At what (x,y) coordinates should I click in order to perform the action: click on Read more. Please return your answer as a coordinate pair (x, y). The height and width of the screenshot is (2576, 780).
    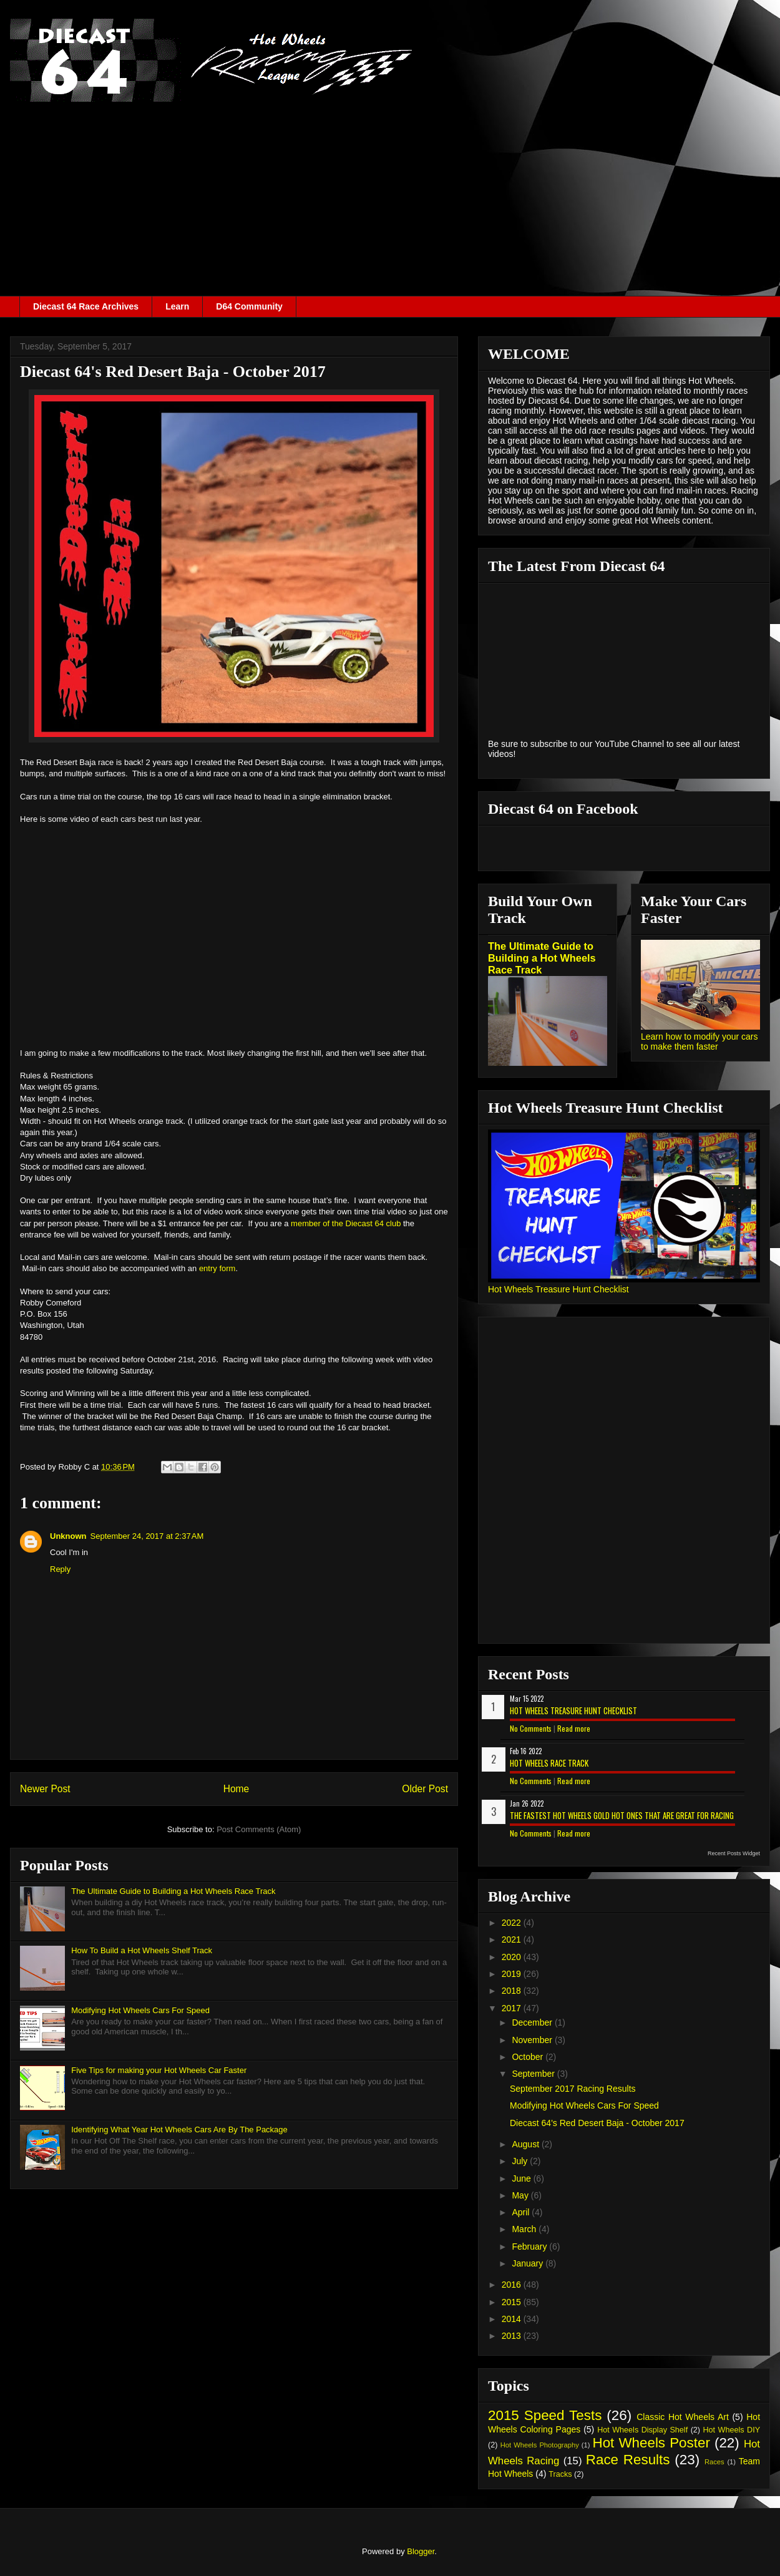
    Looking at the image, I should click on (573, 1728).